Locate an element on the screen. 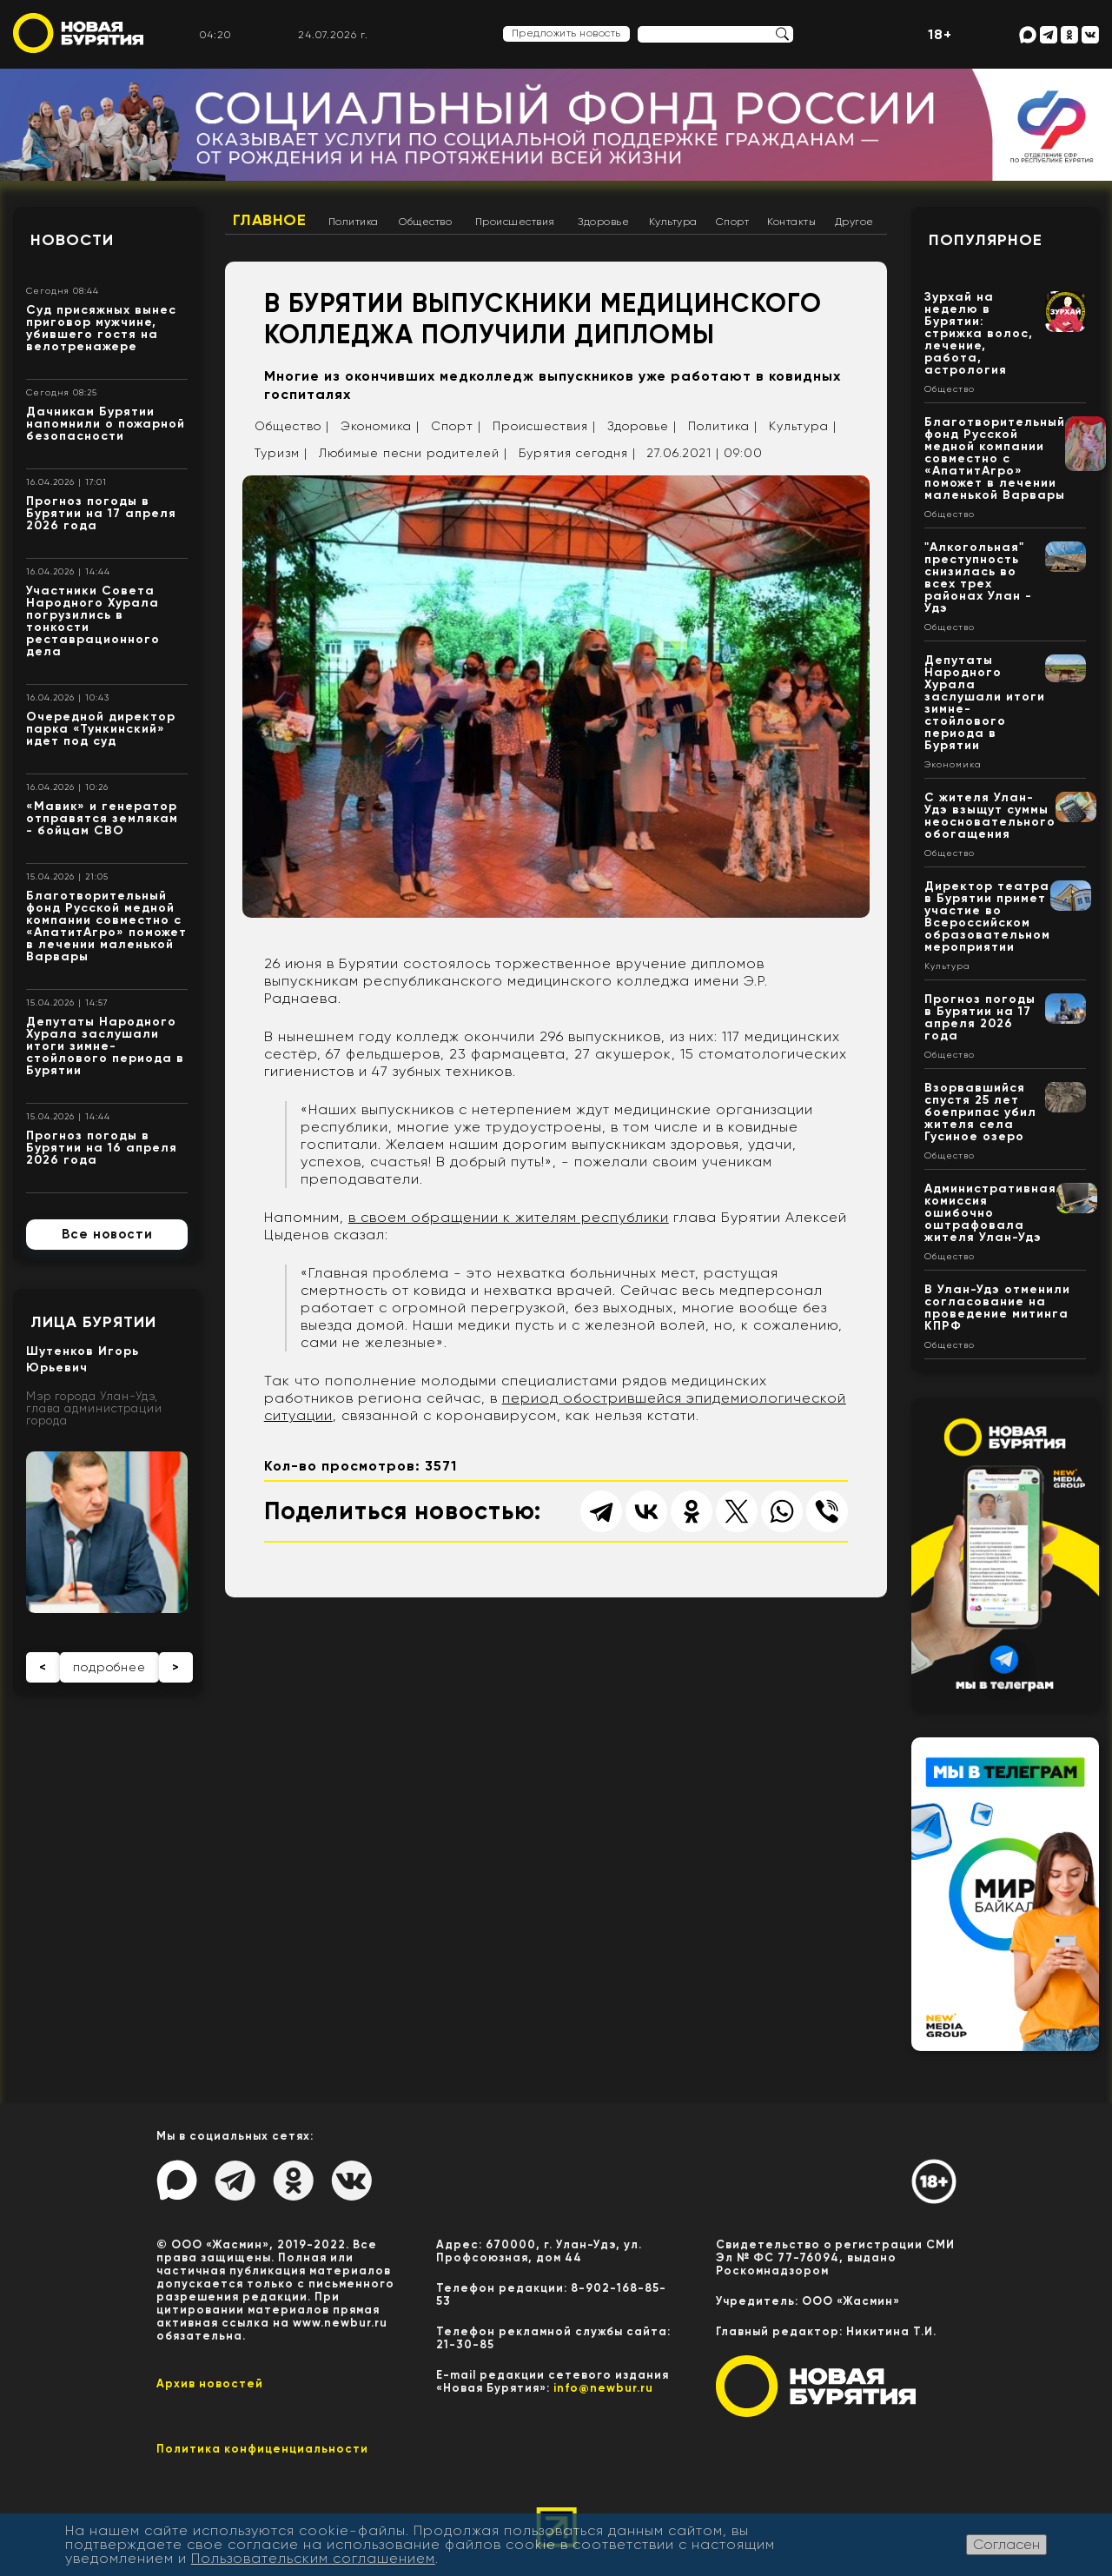 The image size is (1112, 2576). "Алкогольная" преступность снизилась во всех трех районах Улан - Удэ is located at coordinates (978, 577).